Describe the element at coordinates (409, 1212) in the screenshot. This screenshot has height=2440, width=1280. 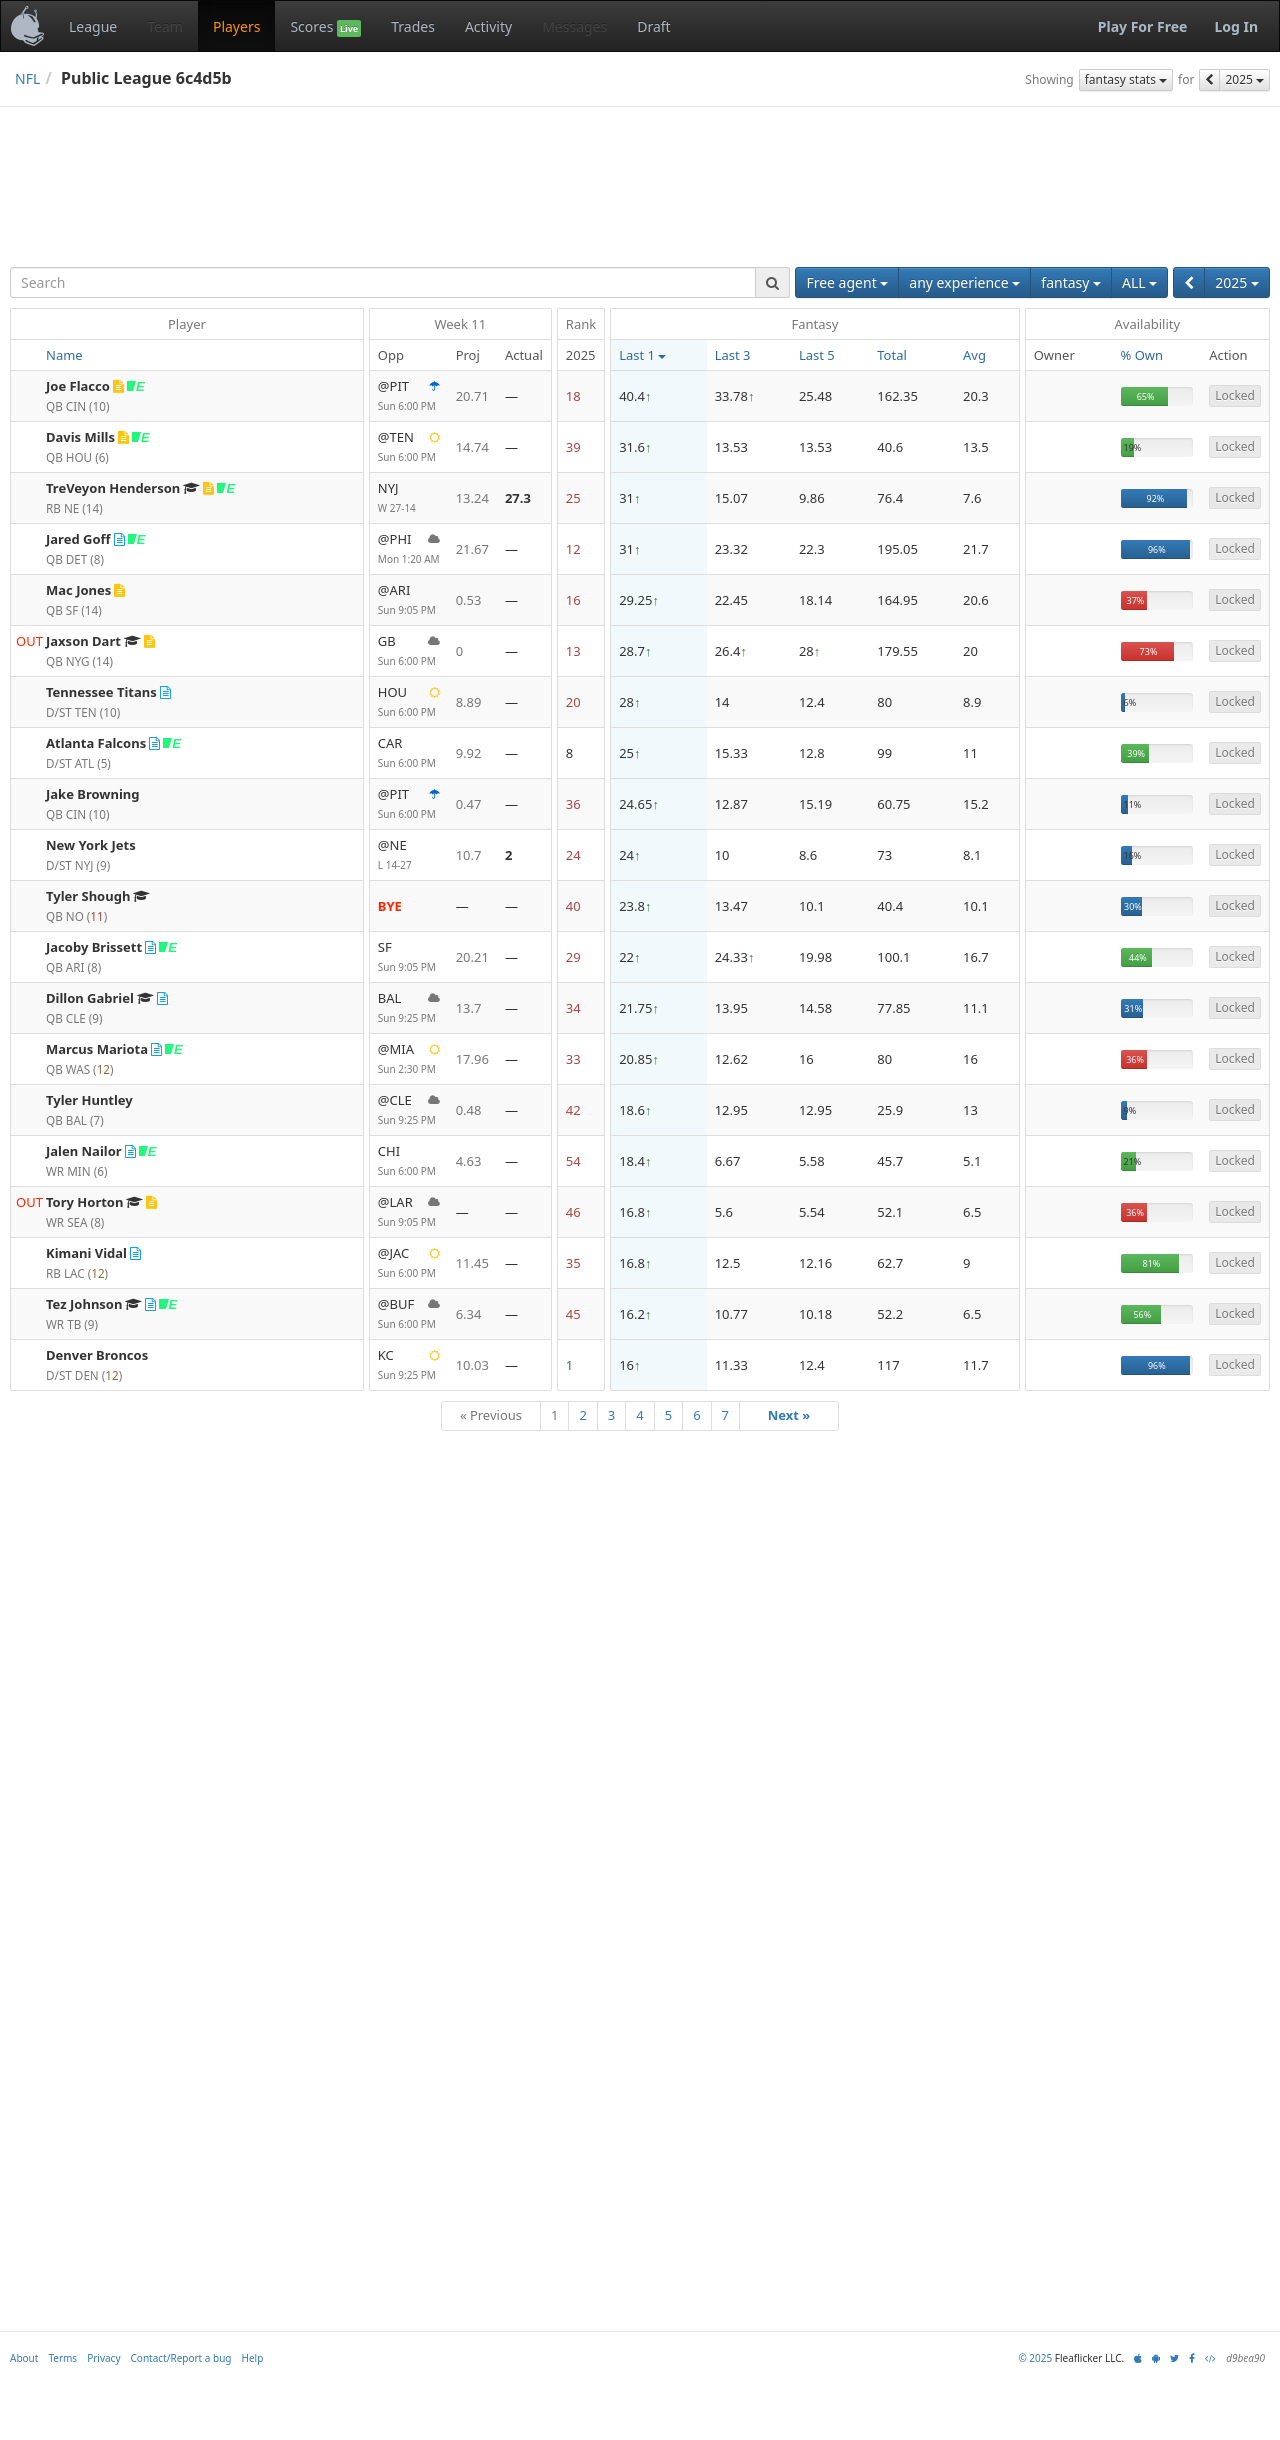
I see `@LAR` at that location.